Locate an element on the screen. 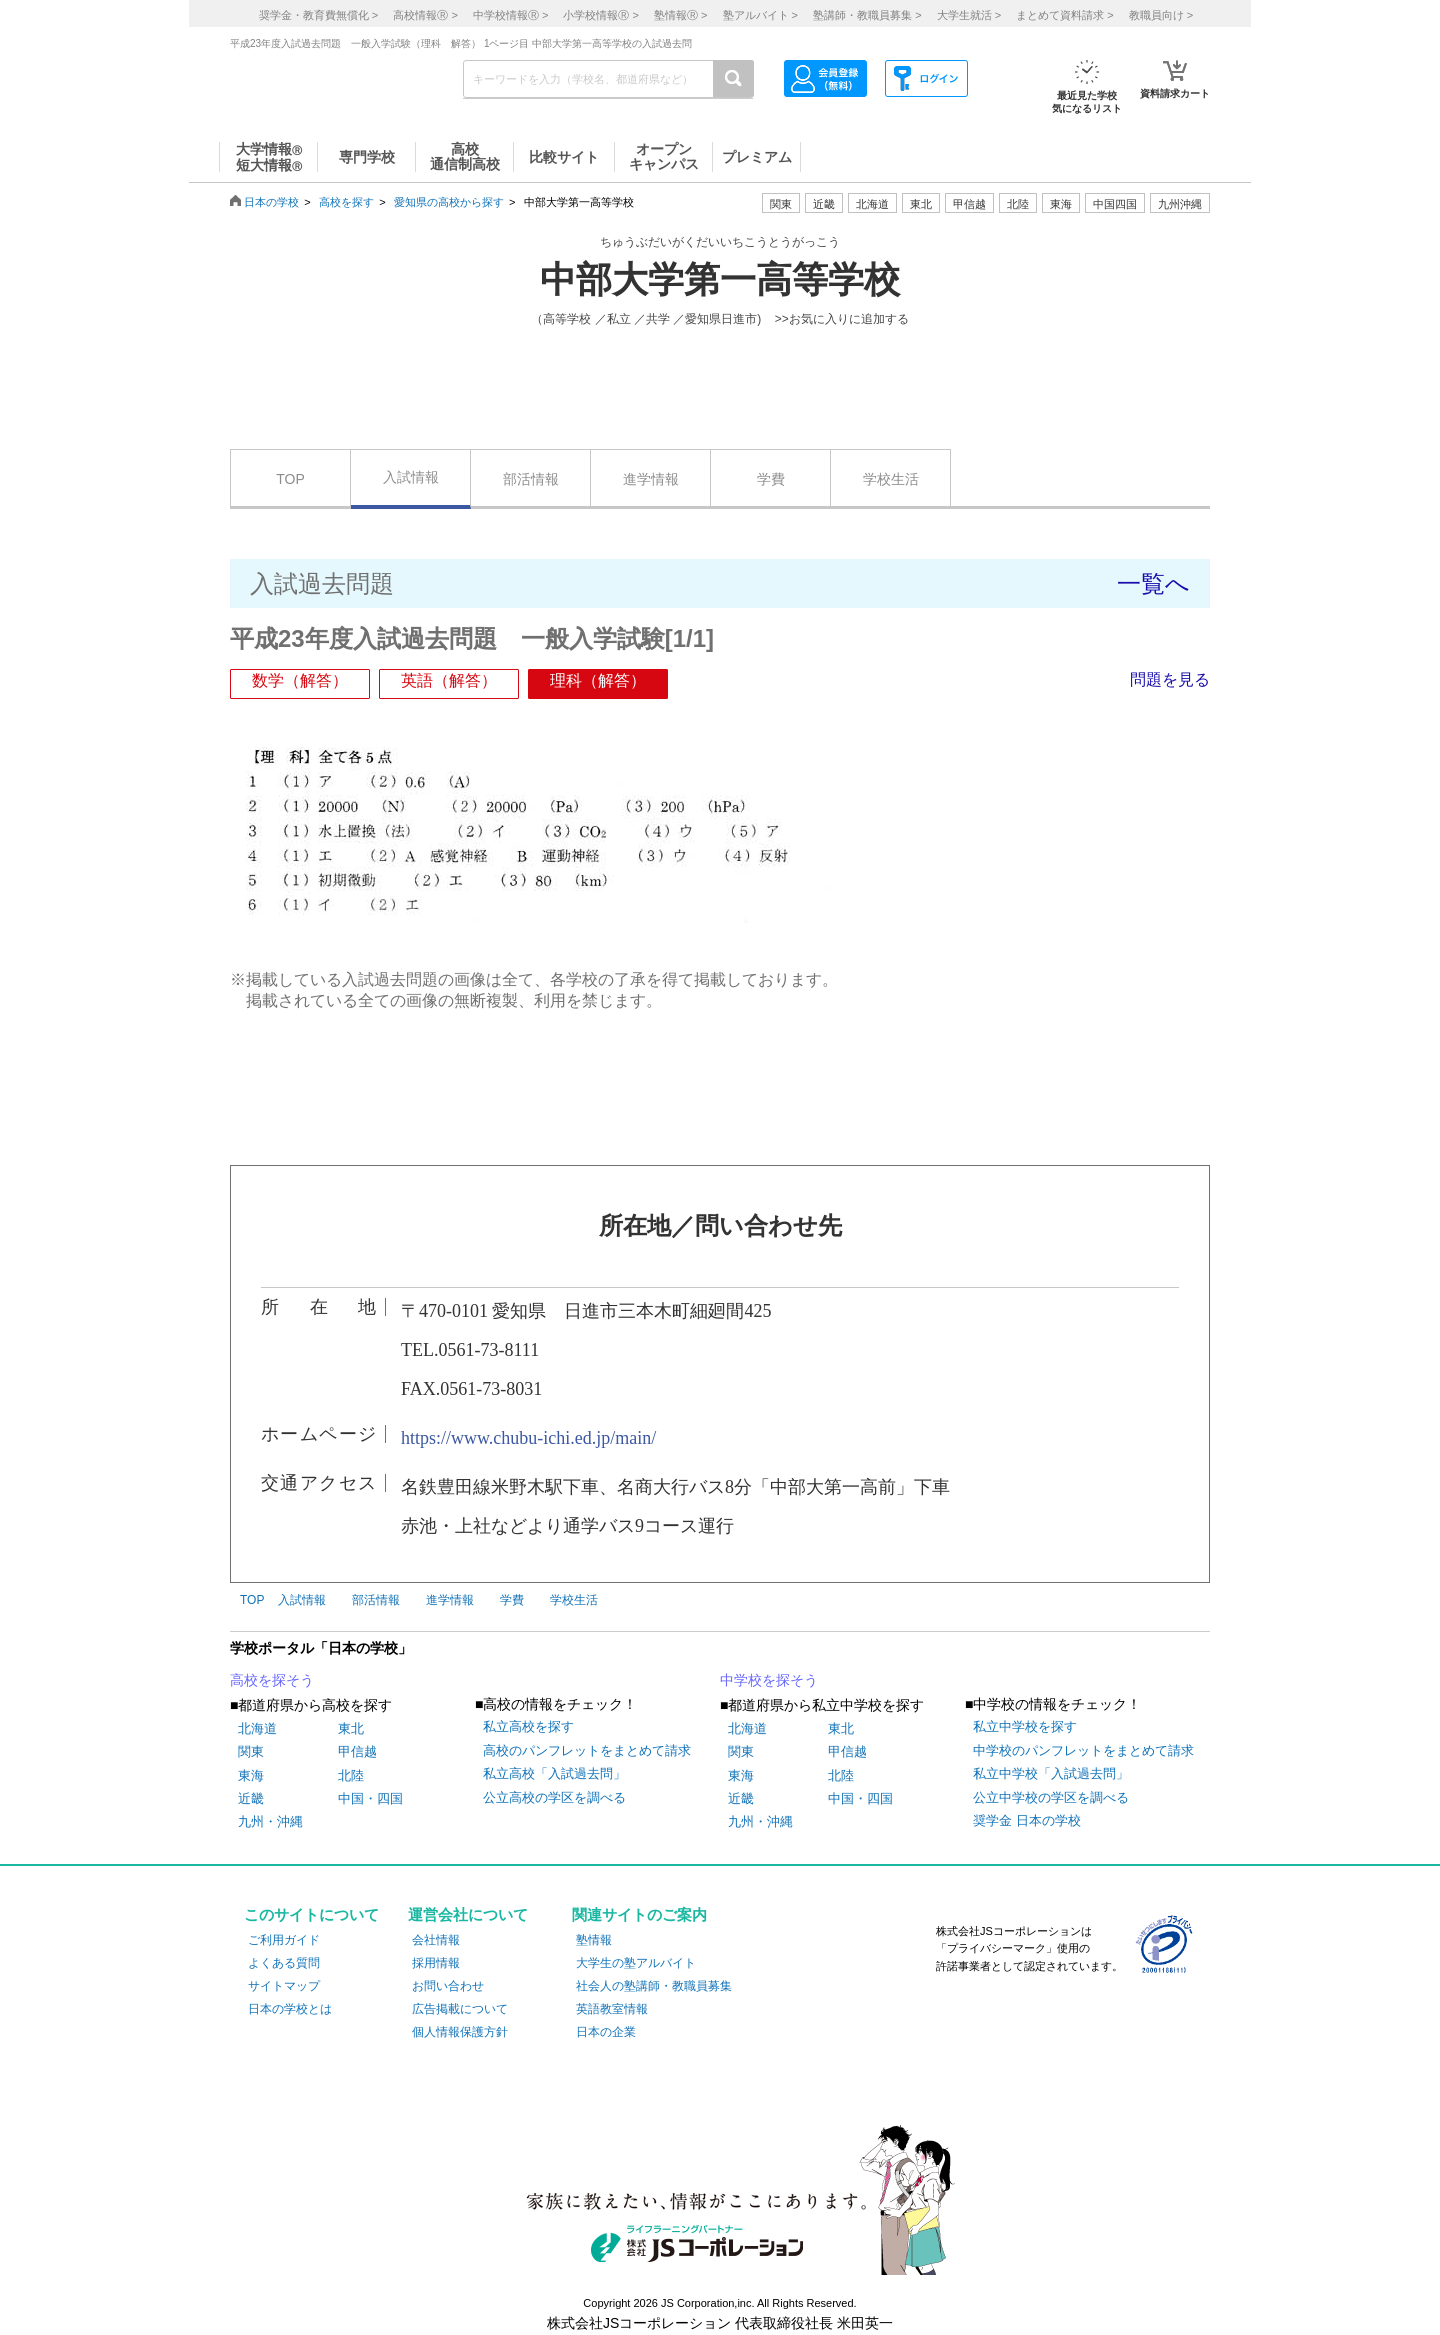 The image size is (1440, 2335). https://www.chubu-ichi.ed.jp/main/ is located at coordinates (528, 1438).